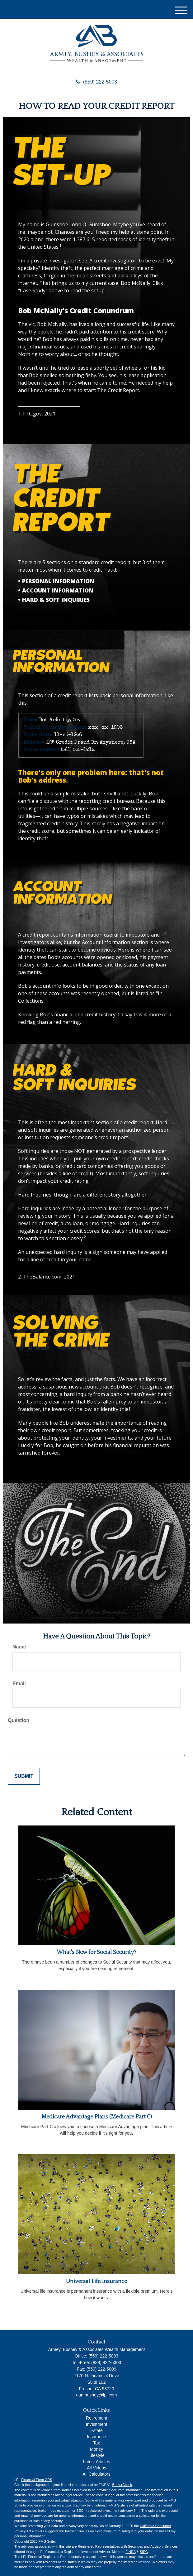 This screenshot has width=193, height=2576. What do you see at coordinates (96, 2461) in the screenshot?
I see `Latest Articles` at bounding box center [96, 2461].